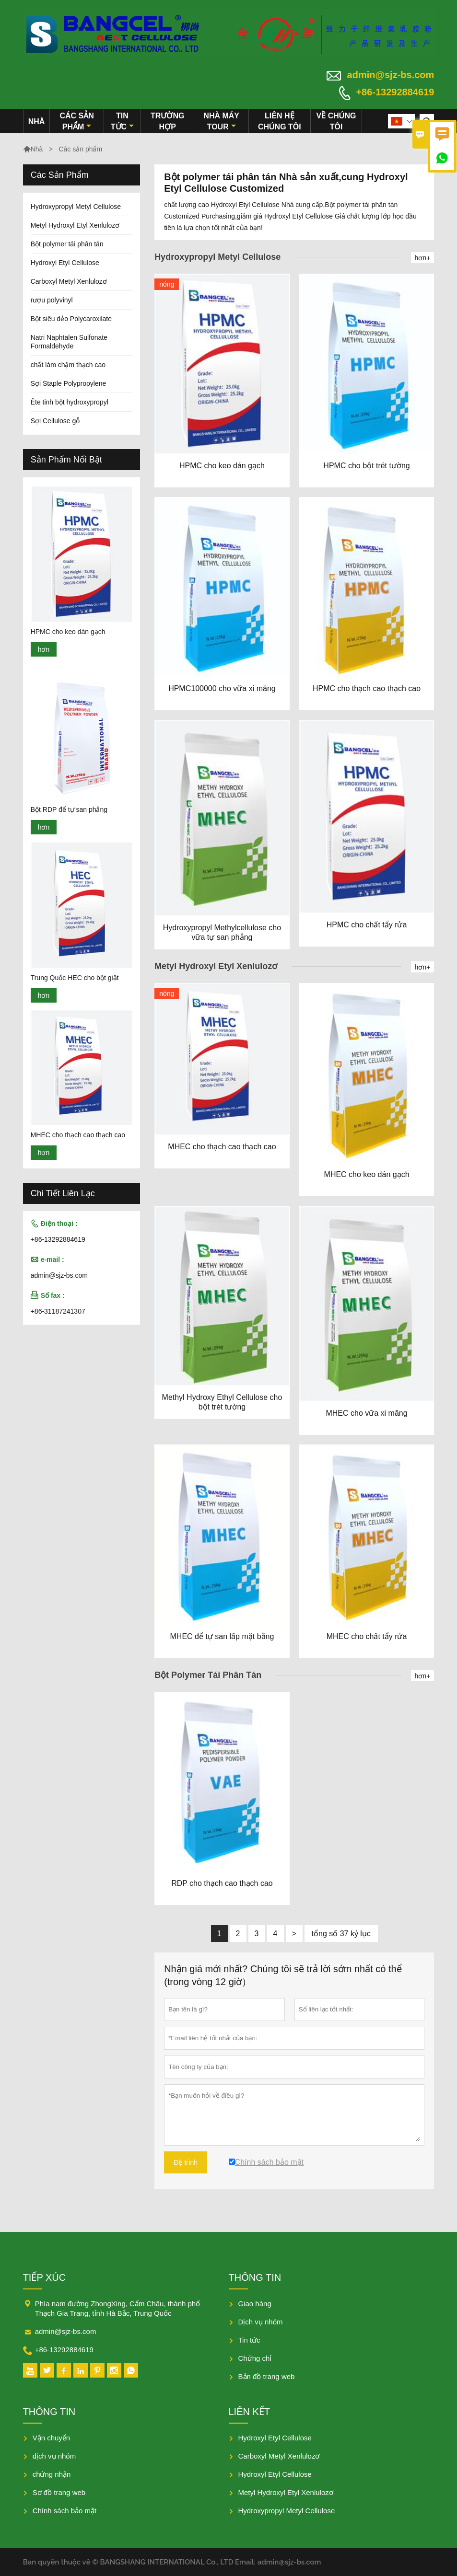 The image size is (457, 2576). I want to click on Phía nam đường ZhongXing, Cẩm Châu, thành phố Thạch Gia Trang, tỉnh Hà Bắc, Trung Quốc, so click(117, 2308).